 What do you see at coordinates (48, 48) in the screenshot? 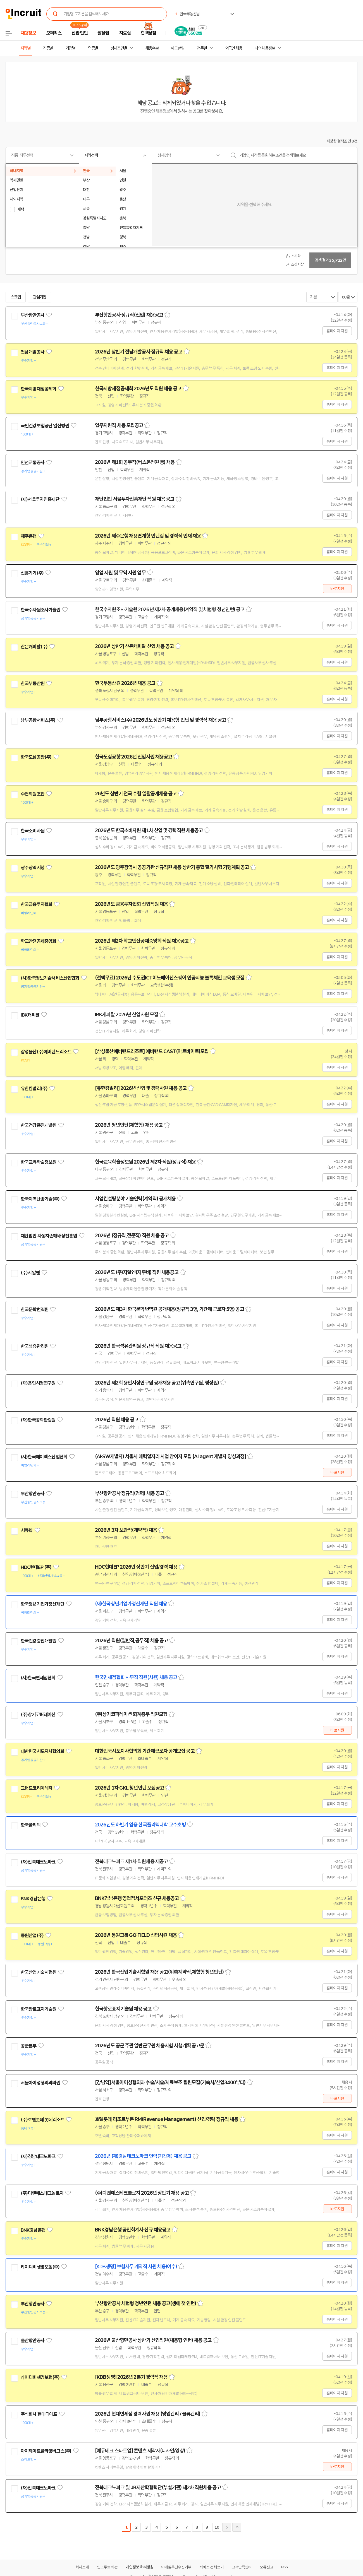
I see `직종별` at bounding box center [48, 48].